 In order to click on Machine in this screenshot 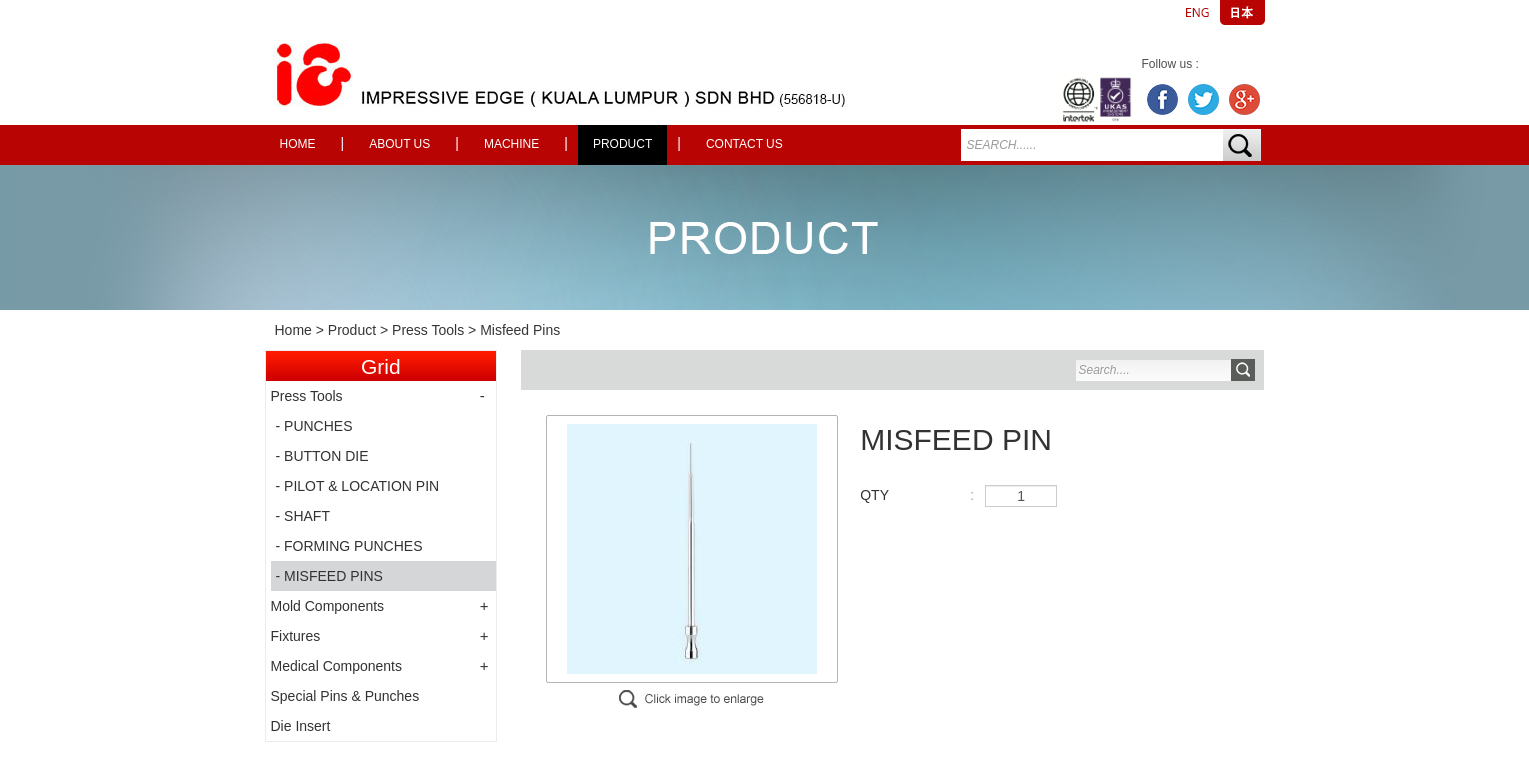, I will do `click(511, 144)`.